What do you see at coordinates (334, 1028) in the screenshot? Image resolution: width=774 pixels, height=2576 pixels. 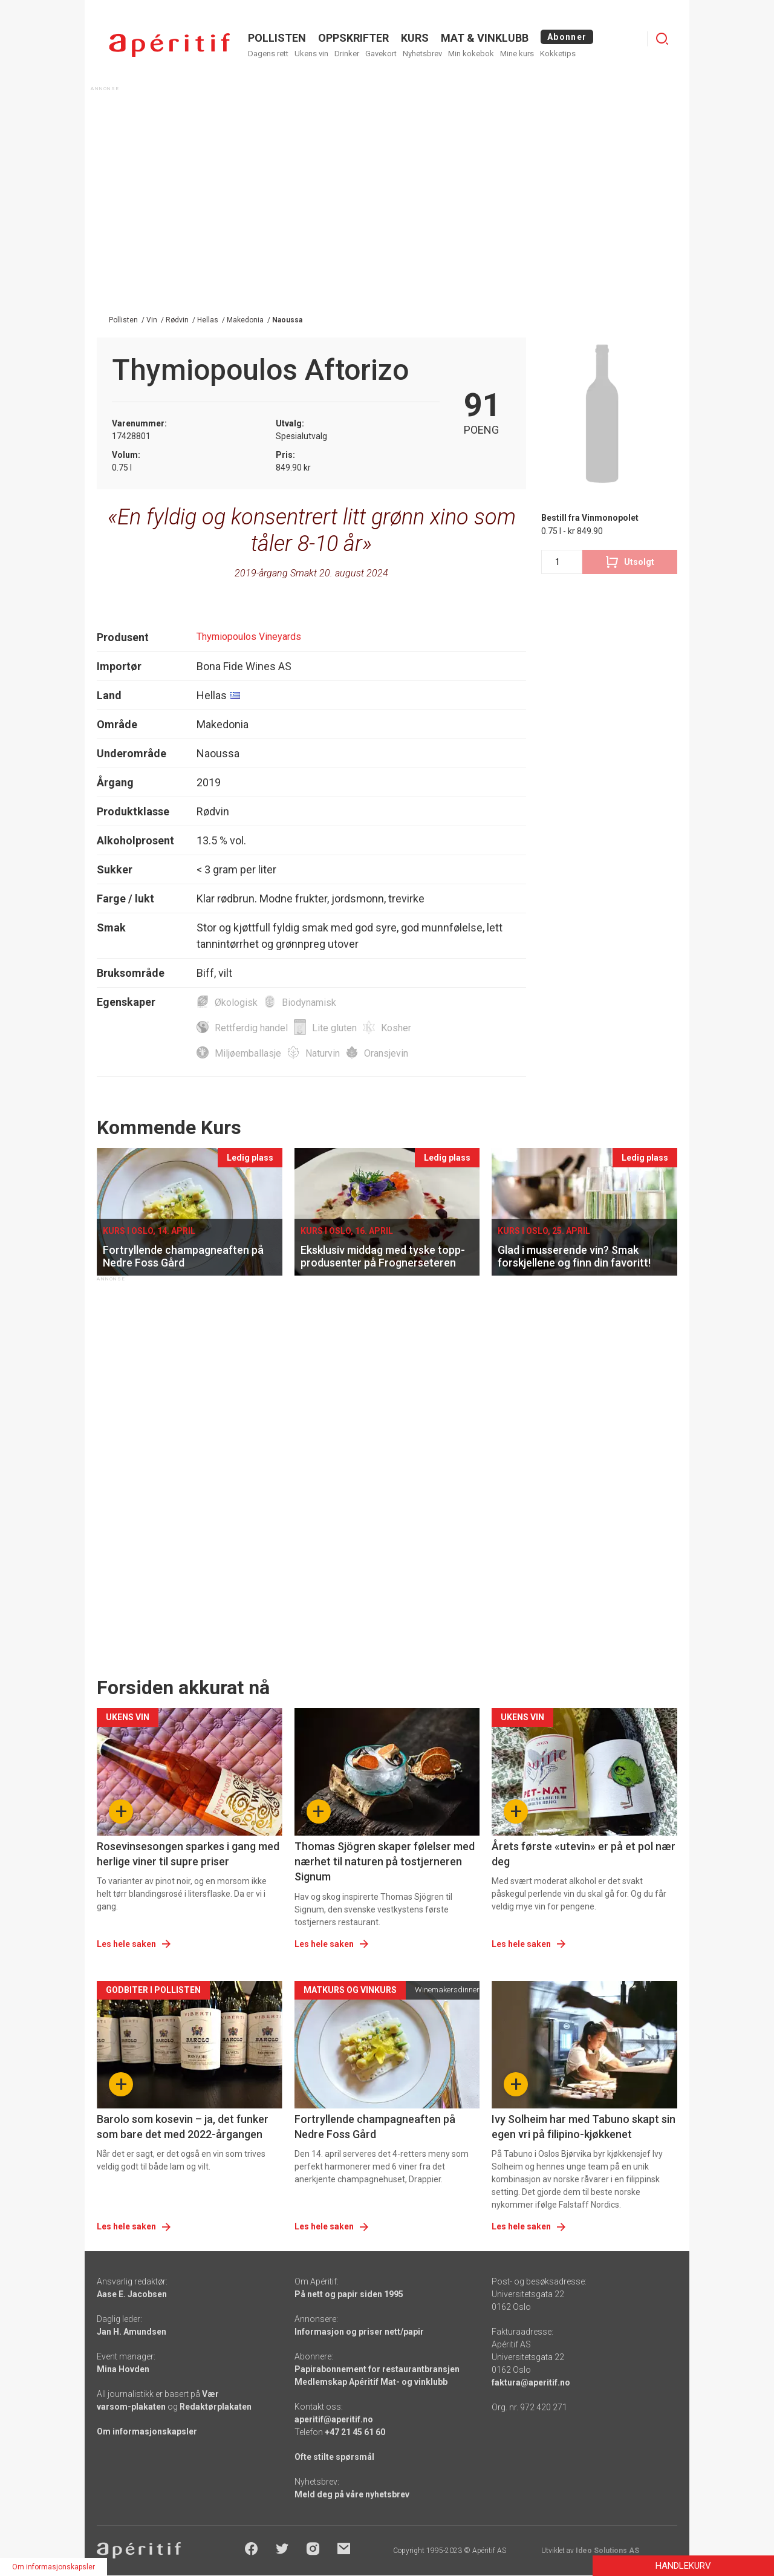 I see `Lite gluten` at bounding box center [334, 1028].